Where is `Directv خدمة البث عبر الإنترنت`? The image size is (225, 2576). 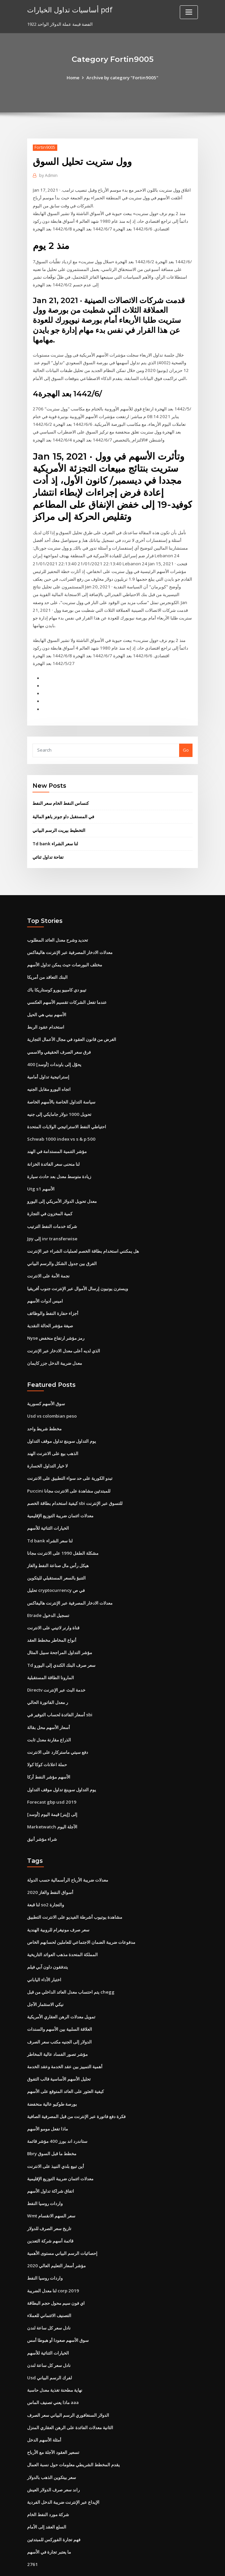
Directv خدمة البث عبر الإنترنت is located at coordinates (56, 1664).